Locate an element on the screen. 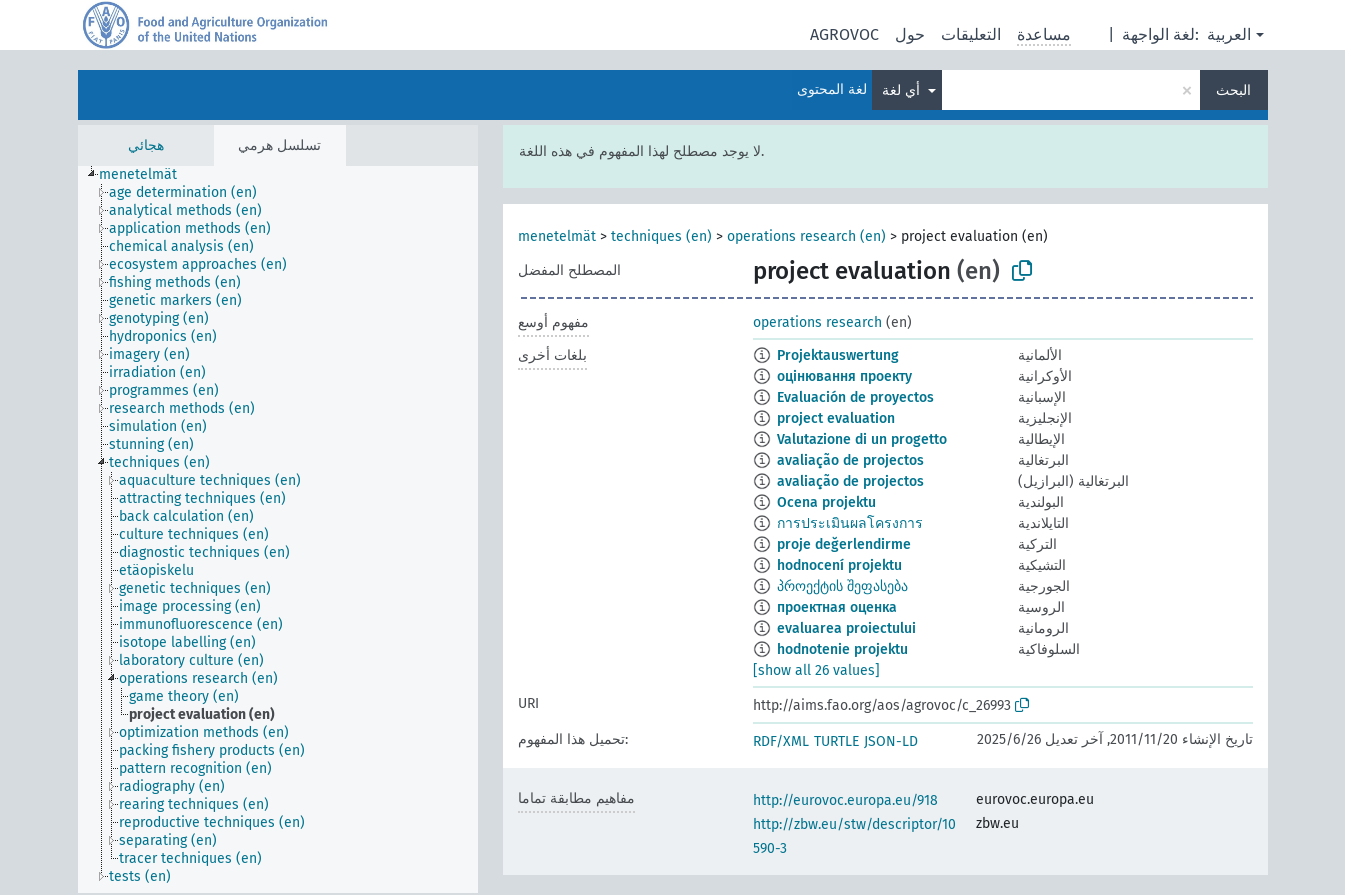  AGROVOC is located at coordinates (844, 34).